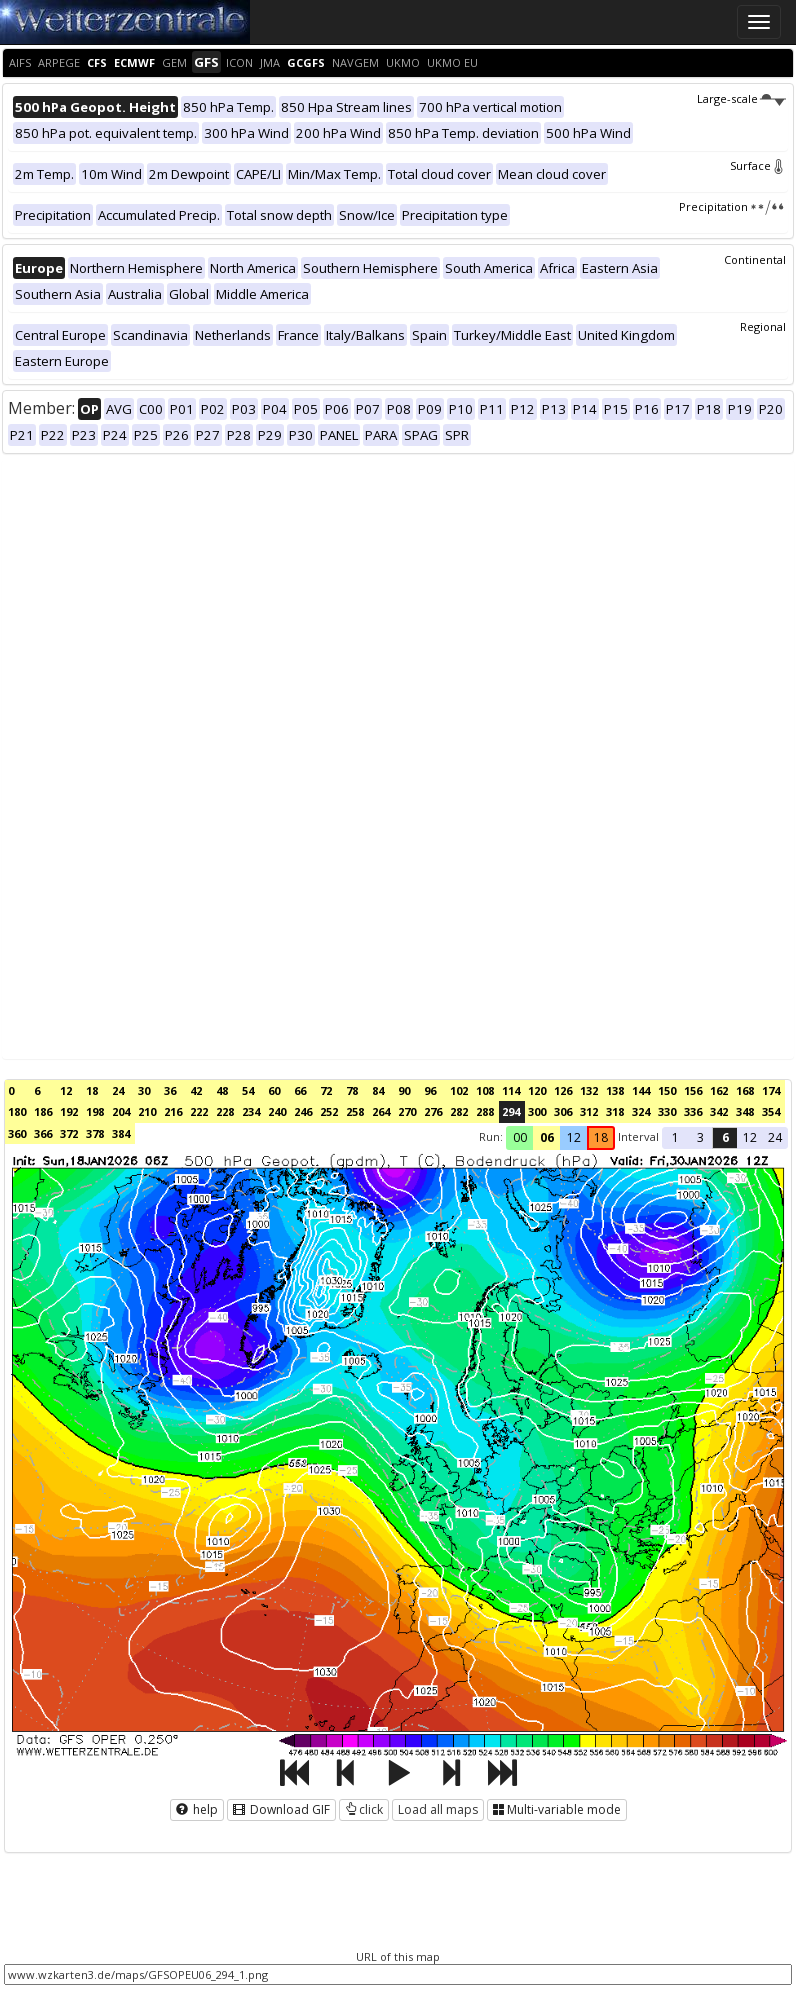 This screenshot has height=1990, width=796. Describe the element at coordinates (300, 1090) in the screenshot. I see `66` at that location.